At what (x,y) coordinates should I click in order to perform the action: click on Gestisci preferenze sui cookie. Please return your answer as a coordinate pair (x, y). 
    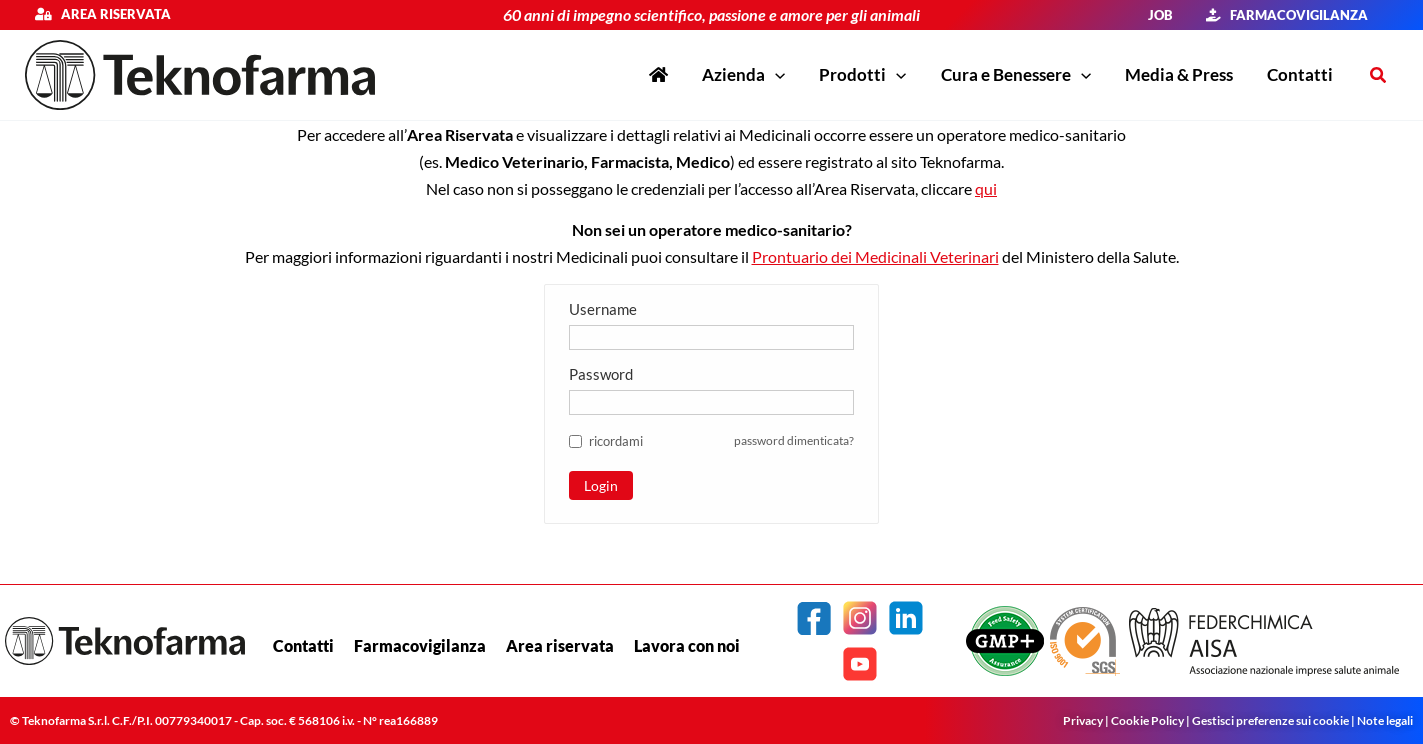
    Looking at the image, I should click on (1270, 720).